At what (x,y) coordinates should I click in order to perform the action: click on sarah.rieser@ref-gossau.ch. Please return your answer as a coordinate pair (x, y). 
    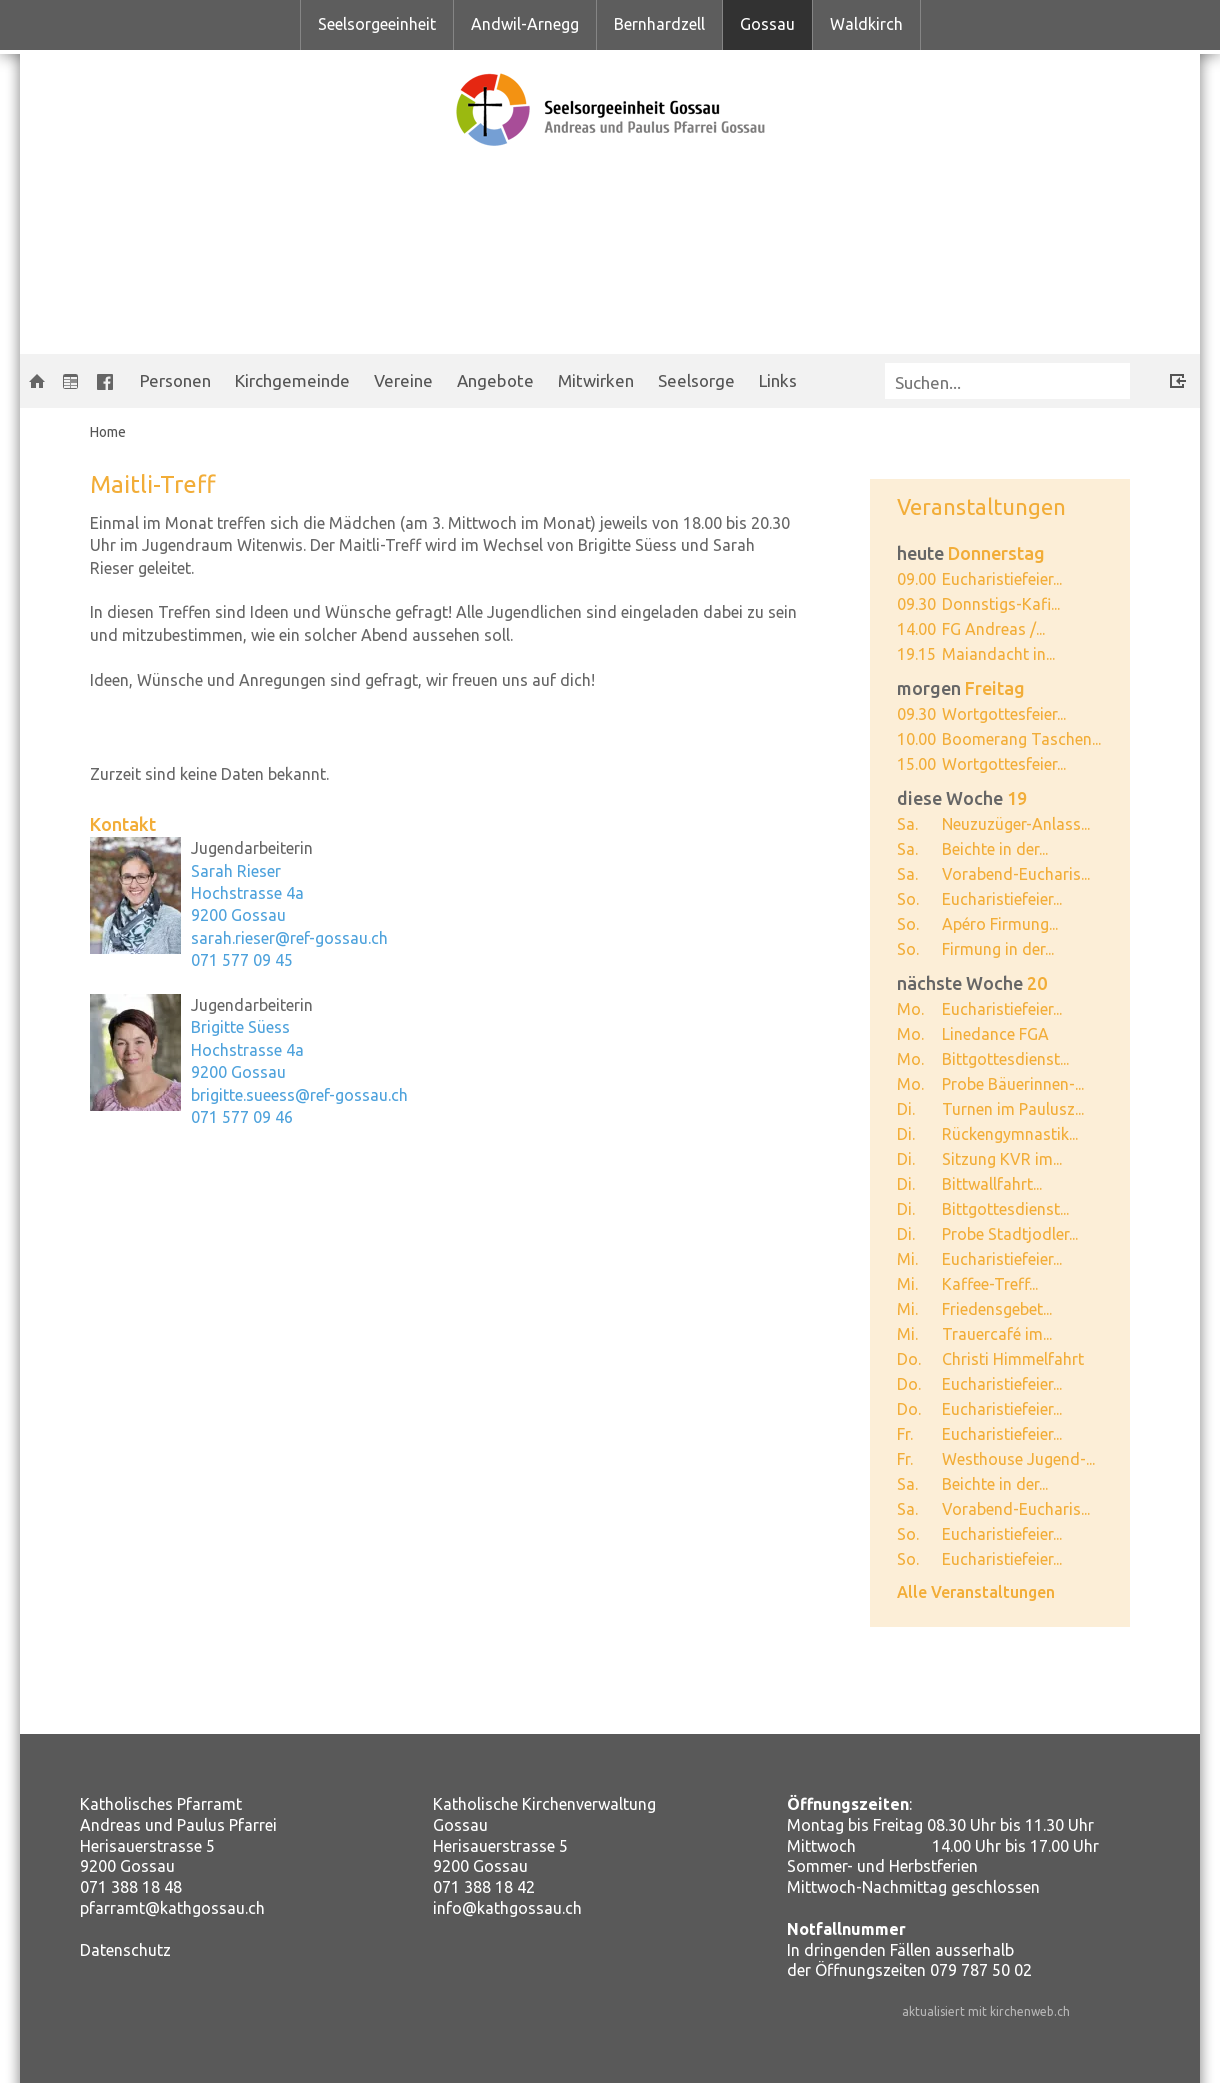
    Looking at the image, I should click on (289, 938).